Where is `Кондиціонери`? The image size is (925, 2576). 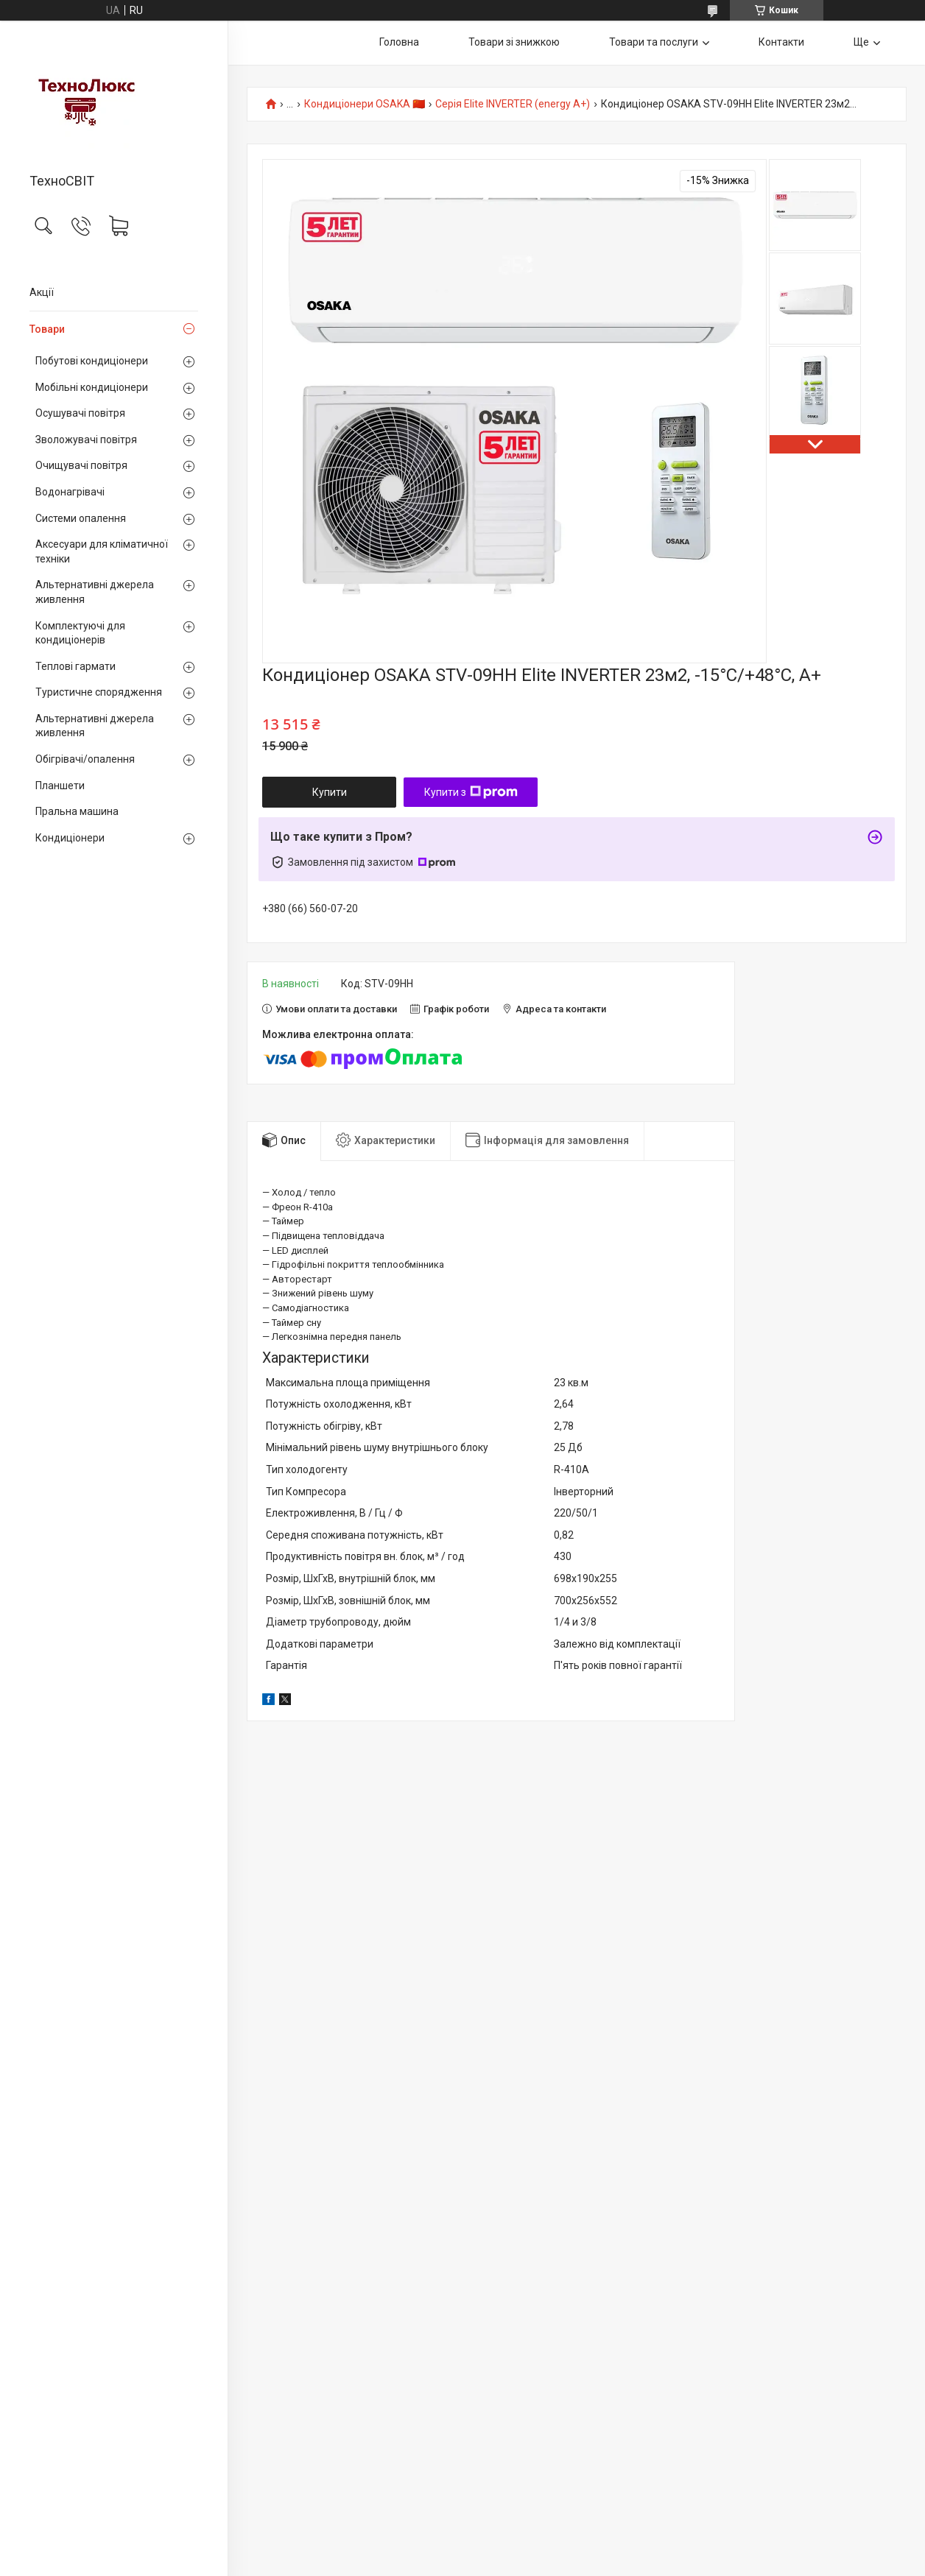
Кондиціонери is located at coordinates (70, 838).